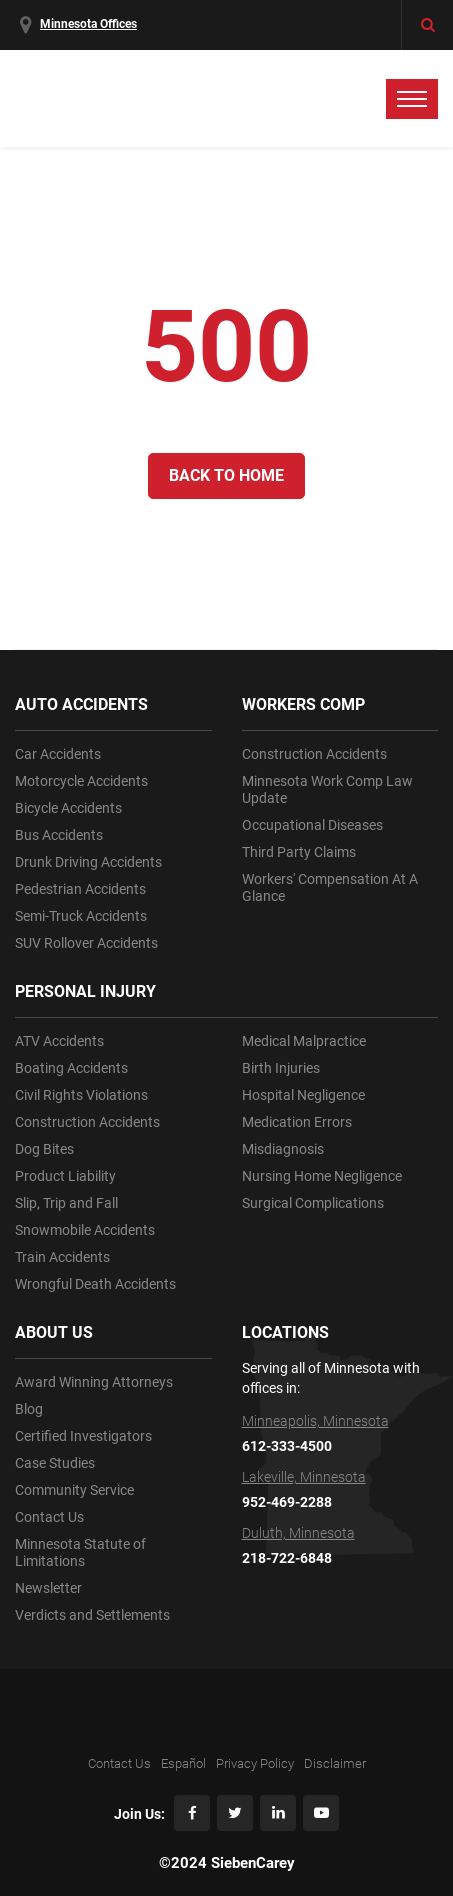 This screenshot has width=453, height=1896. Describe the element at coordinates (68, 808) in the screenshot. I see `Bicycle Accidents` at that location.